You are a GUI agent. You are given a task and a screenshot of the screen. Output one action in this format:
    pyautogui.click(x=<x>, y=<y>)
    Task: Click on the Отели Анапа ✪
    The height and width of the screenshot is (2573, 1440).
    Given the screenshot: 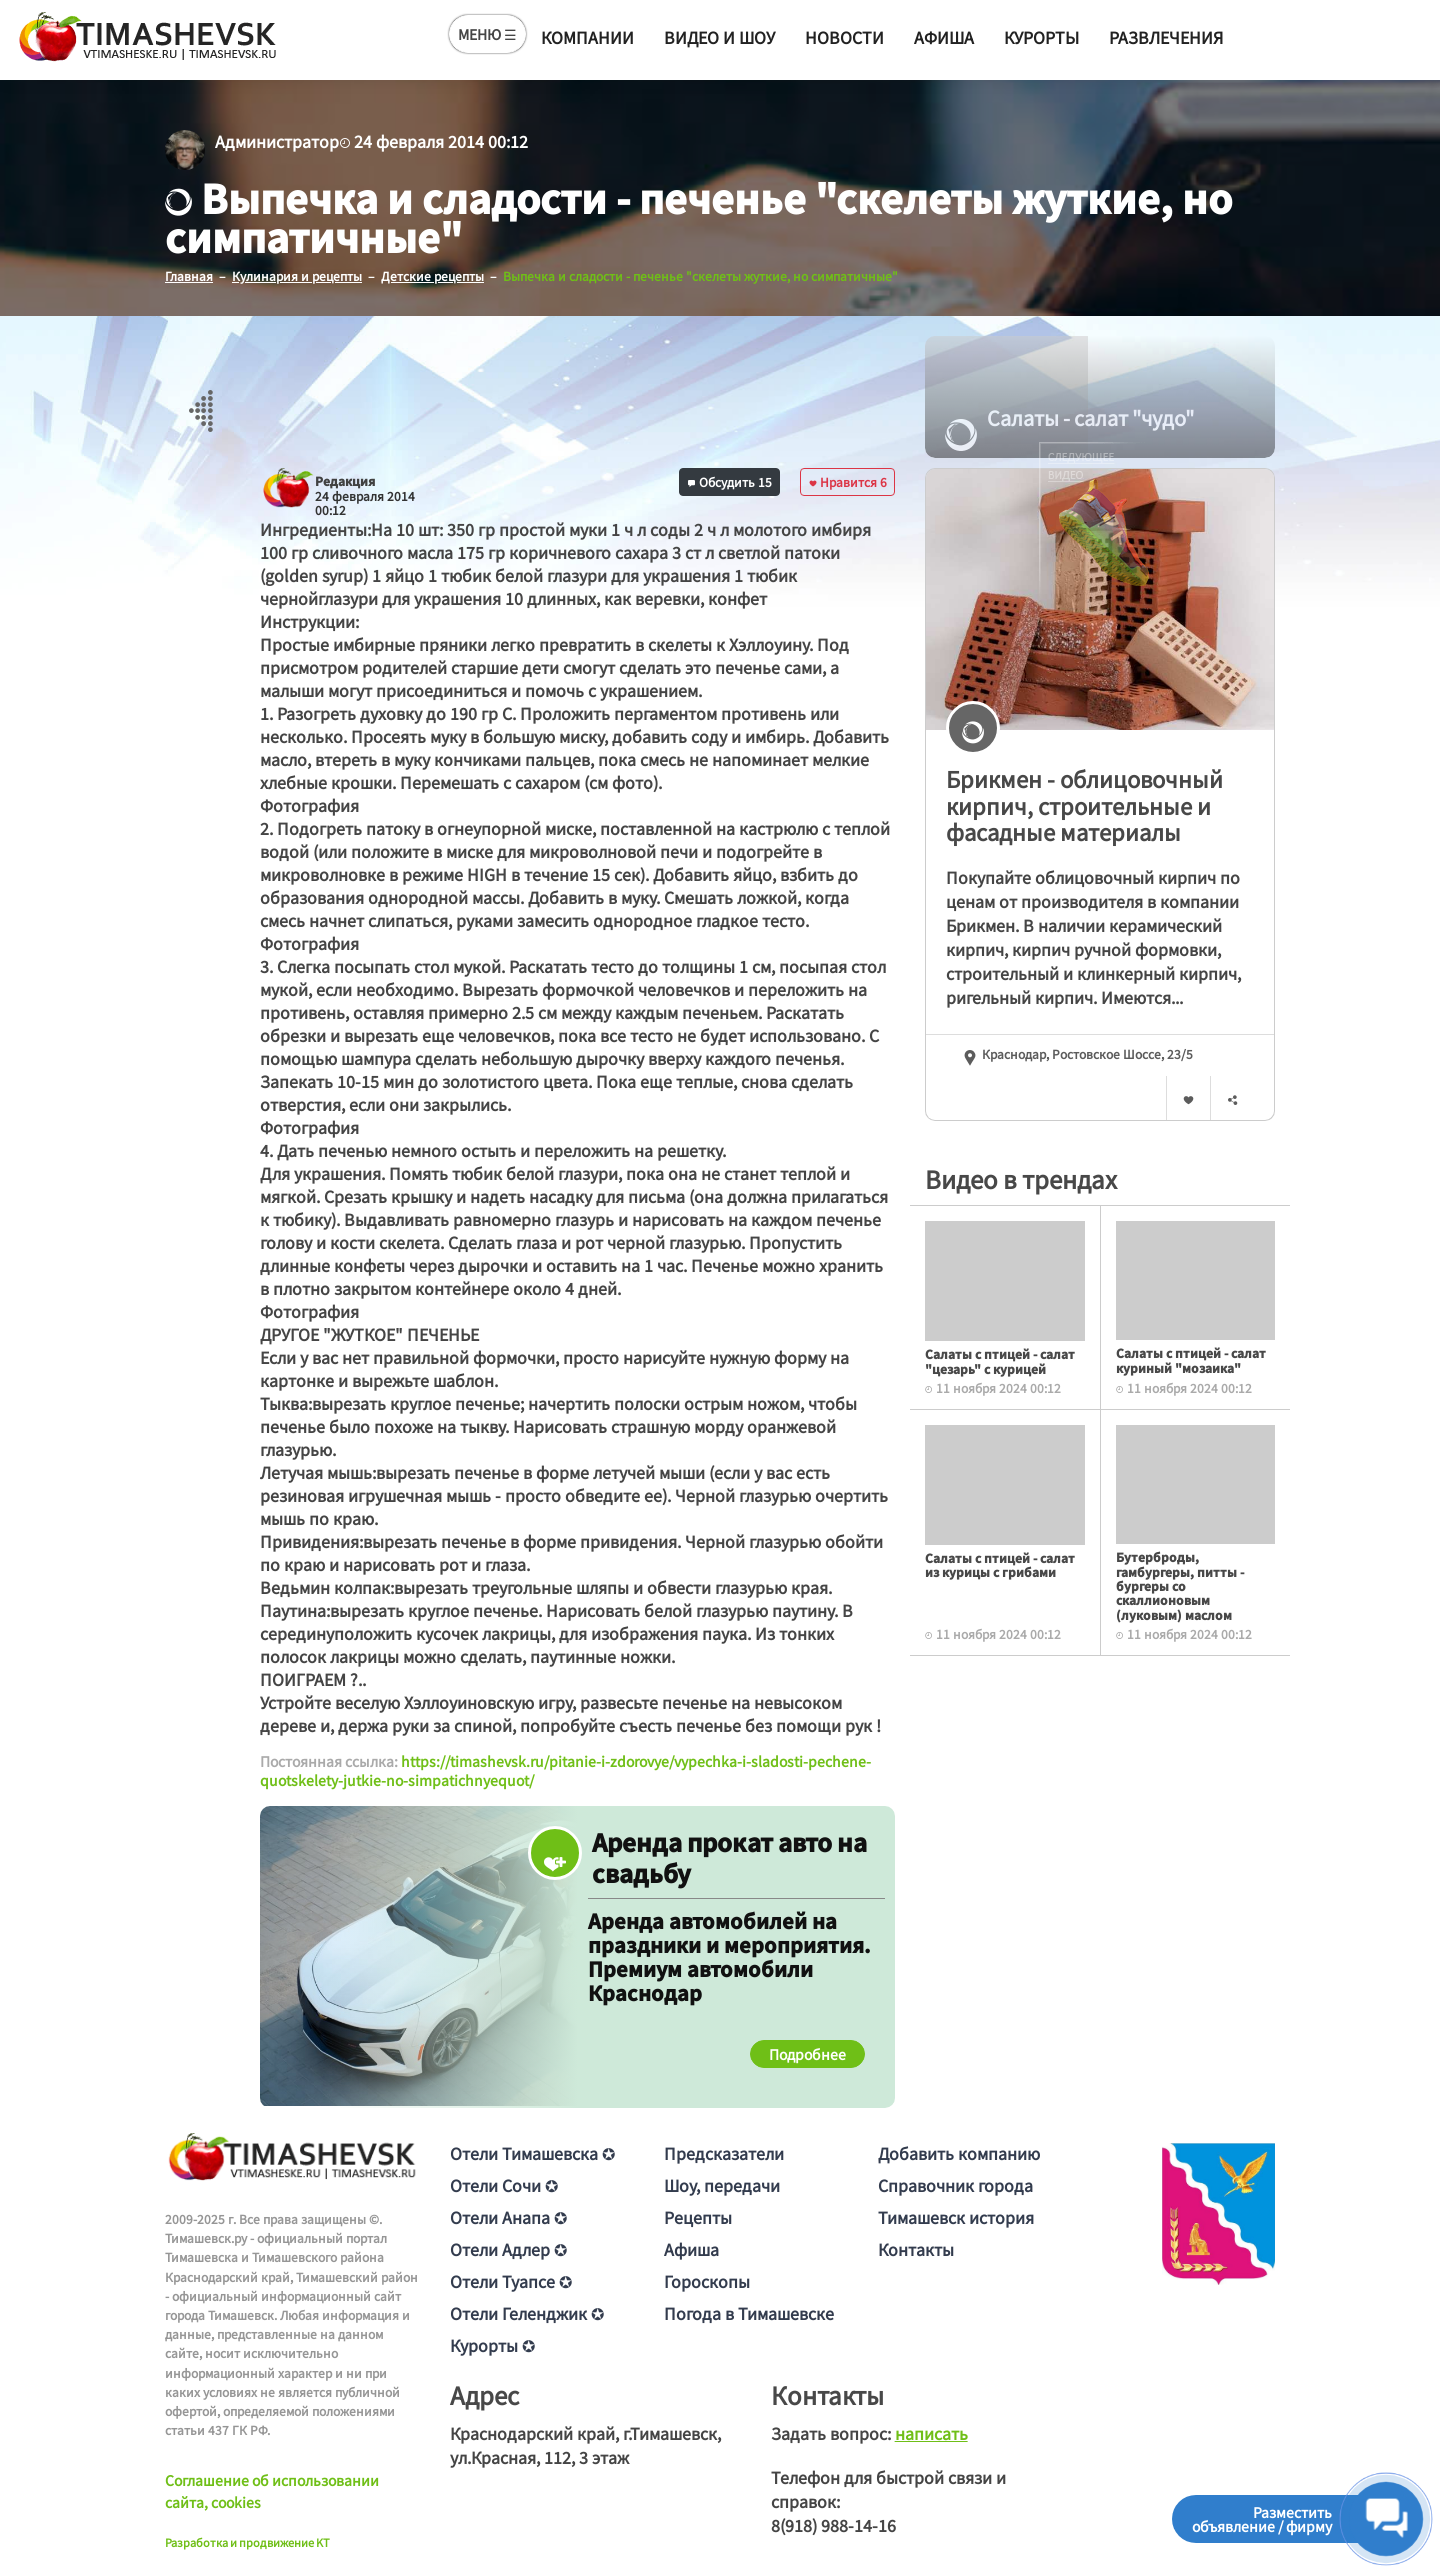 What is the action you would take?
    pyautogui.click(x=508, y=2216)
    